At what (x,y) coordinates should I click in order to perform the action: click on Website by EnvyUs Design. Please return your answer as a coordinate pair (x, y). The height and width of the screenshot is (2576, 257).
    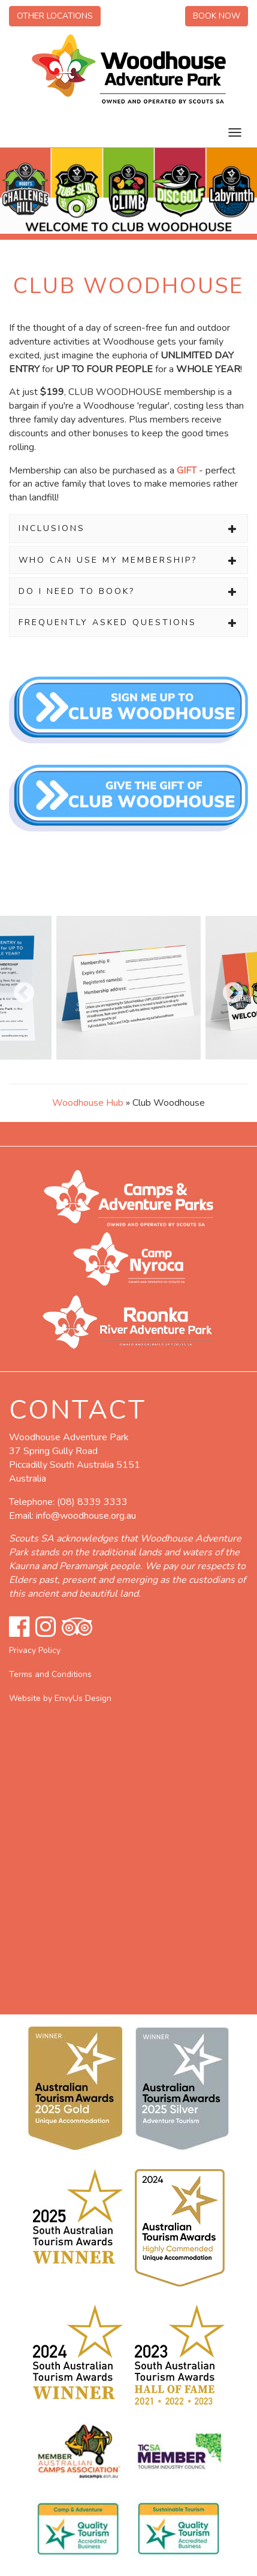
    Looking at the image, I should click on (60, 1698).